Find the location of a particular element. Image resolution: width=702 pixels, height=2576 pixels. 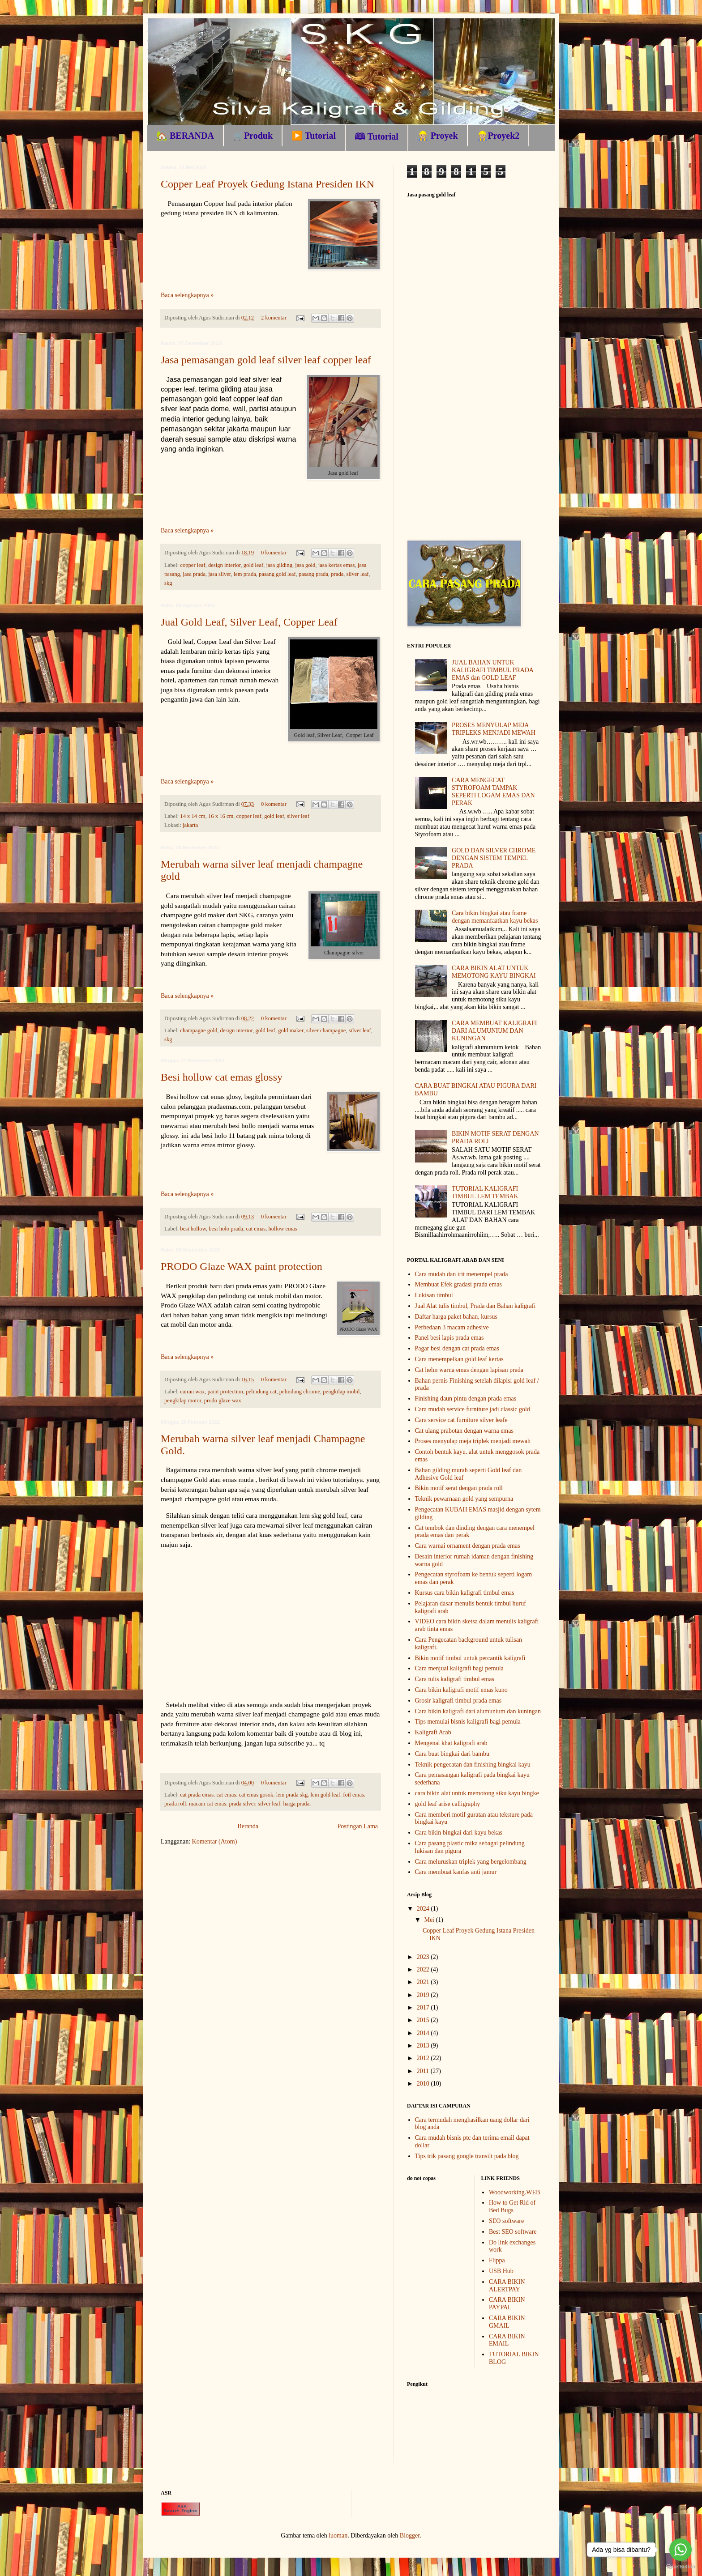

TUTORIAL KALIGRAFI TIMBUL LEM TEMBAK is located at coordinates (485, 1192).